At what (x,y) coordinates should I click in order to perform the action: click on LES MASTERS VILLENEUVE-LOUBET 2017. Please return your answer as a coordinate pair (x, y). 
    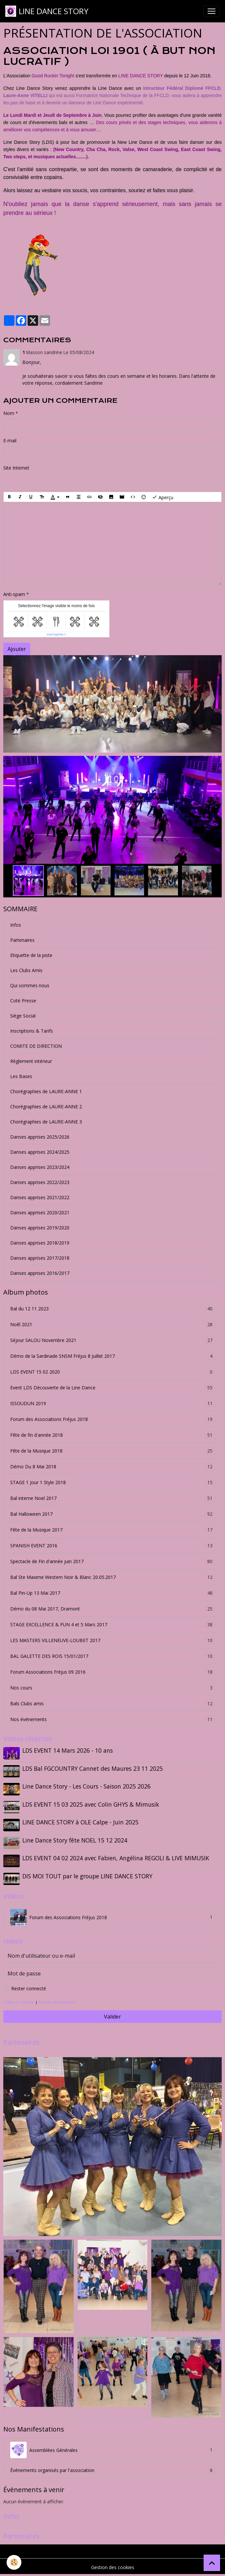
    Looking at the image, I should click on (112, 1640).